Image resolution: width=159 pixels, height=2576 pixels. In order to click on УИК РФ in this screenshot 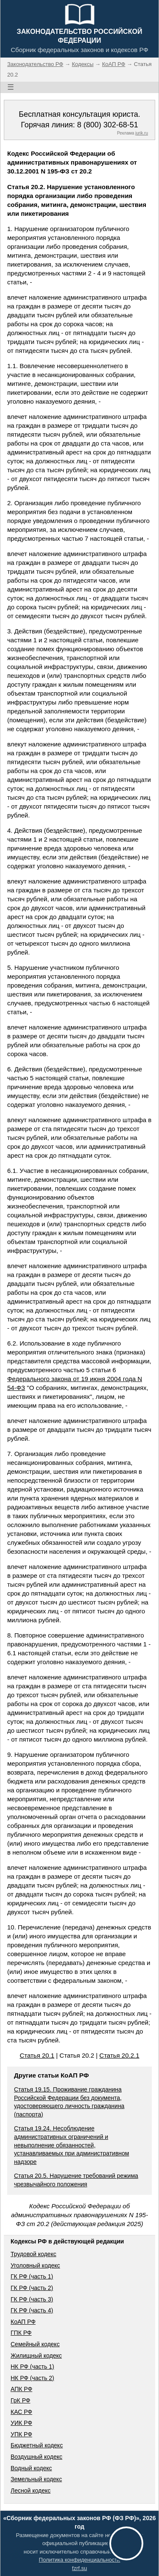, I will do `click(21, 2422)`.